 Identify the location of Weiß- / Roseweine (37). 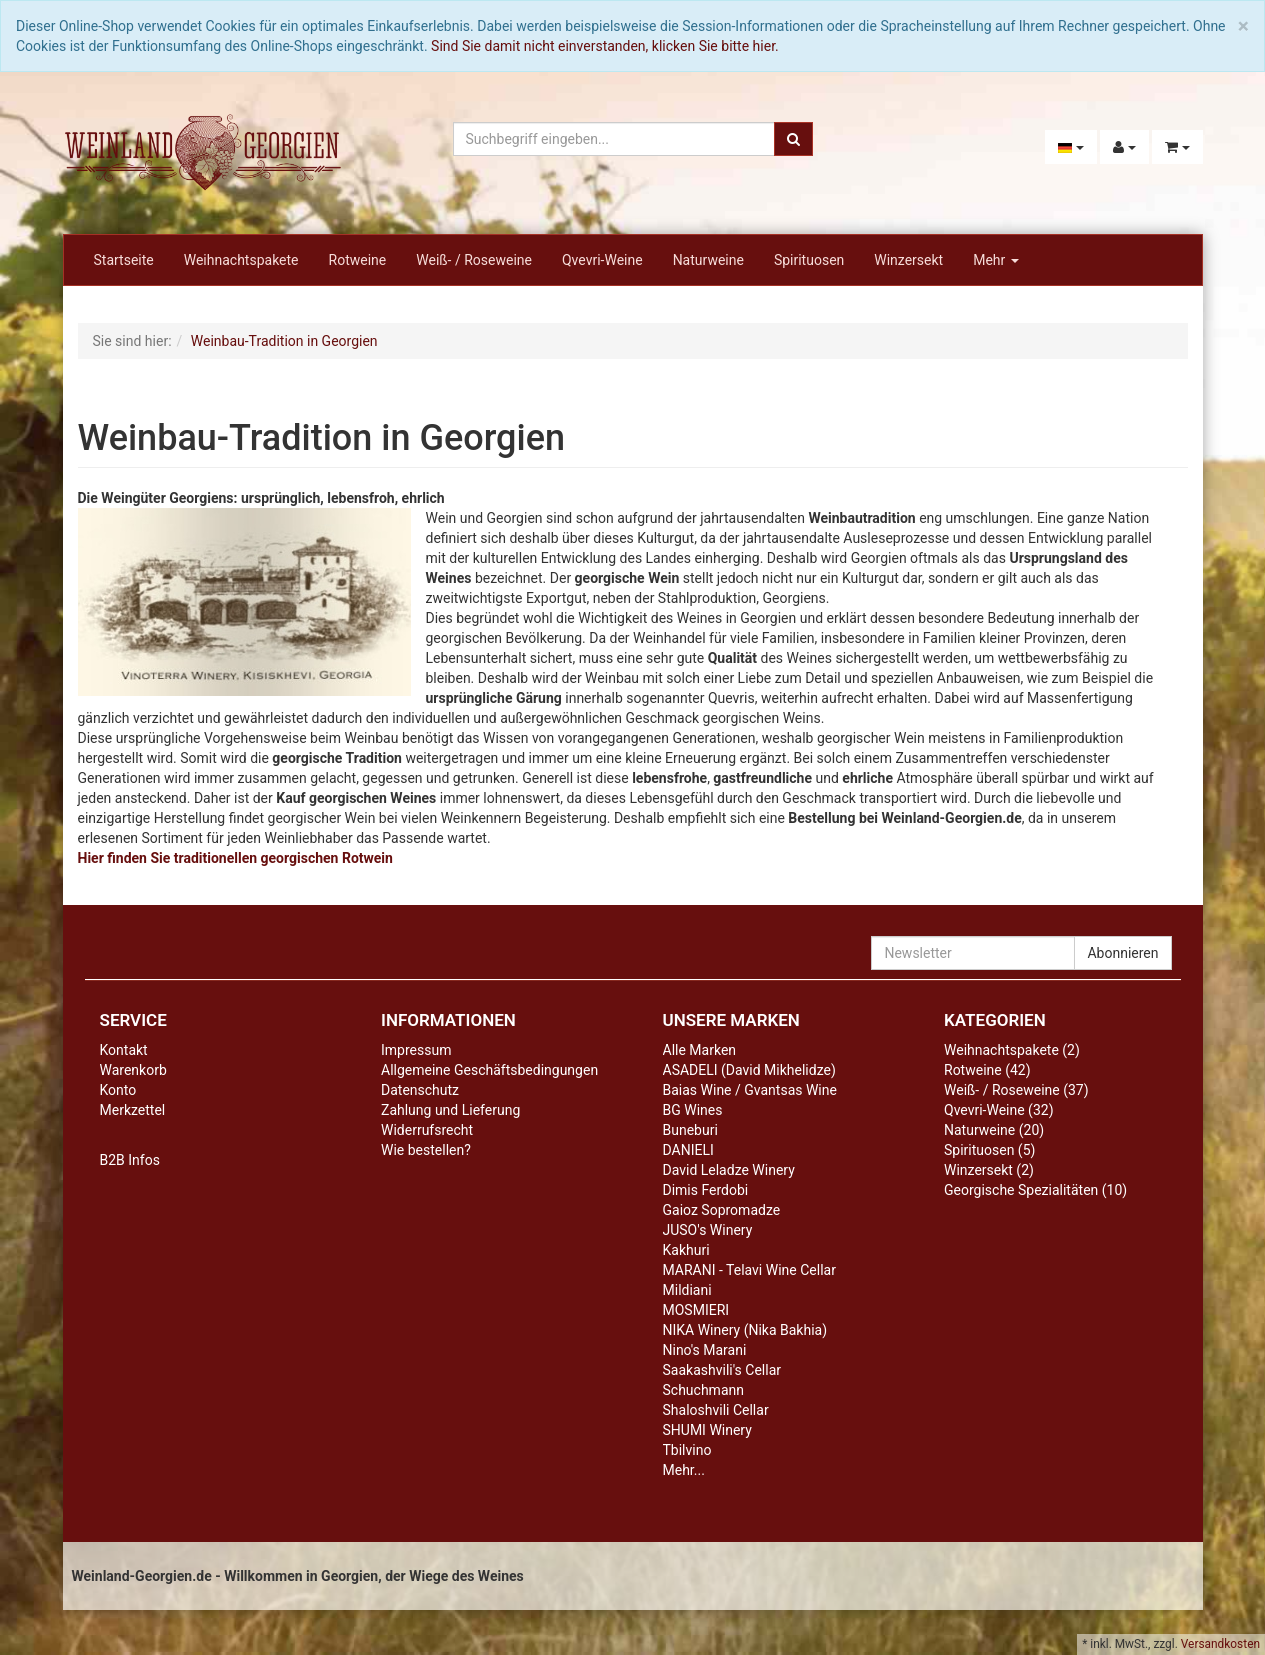
(1016, 1090).